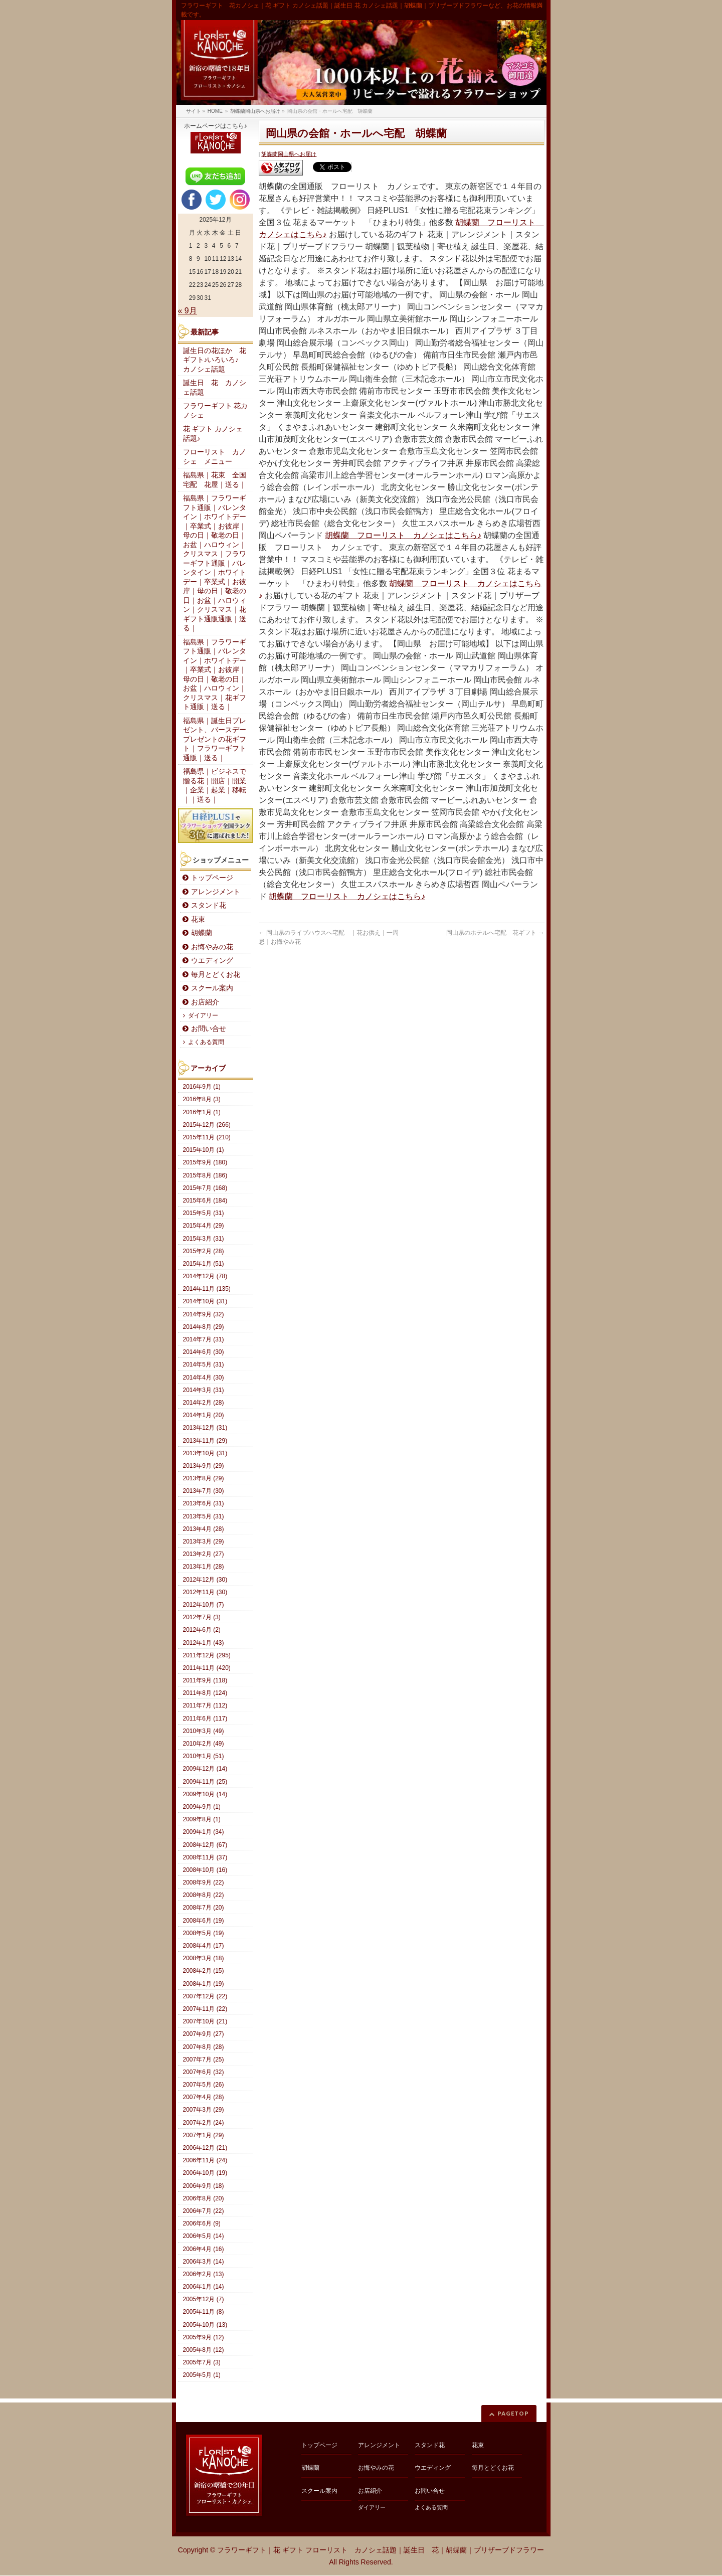  I want to click on スタンド花, so click(208, 905).